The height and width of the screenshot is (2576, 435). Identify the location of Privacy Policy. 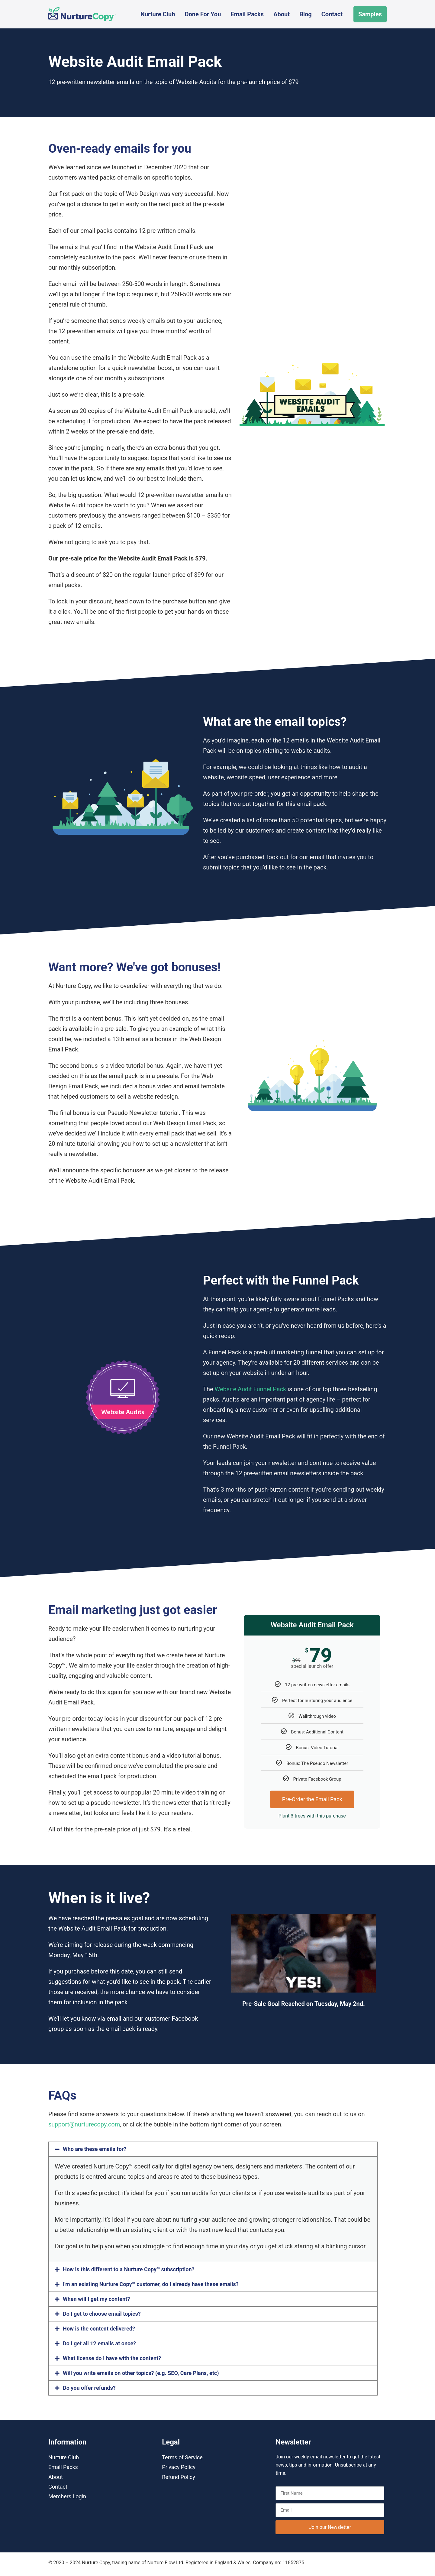
(178, 2467).